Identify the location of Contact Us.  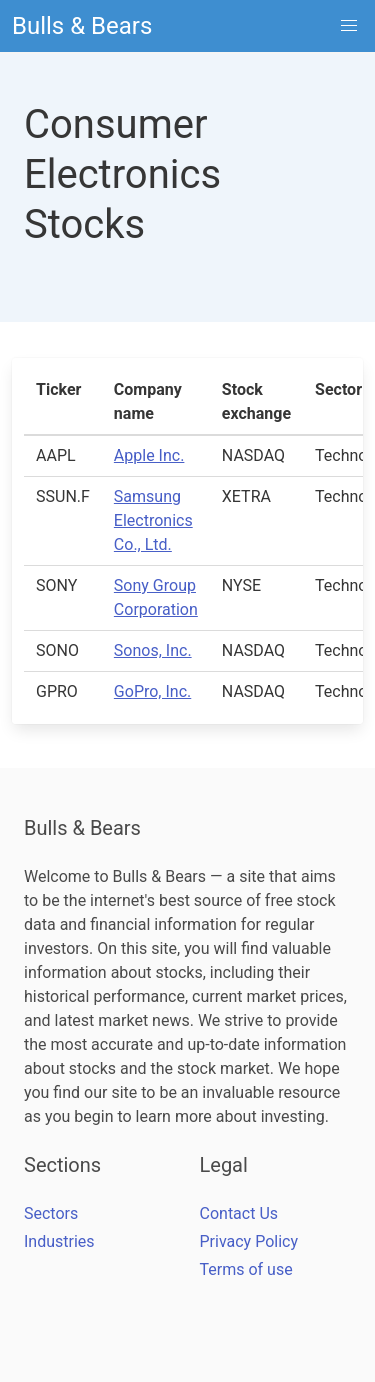
(239, 1213).